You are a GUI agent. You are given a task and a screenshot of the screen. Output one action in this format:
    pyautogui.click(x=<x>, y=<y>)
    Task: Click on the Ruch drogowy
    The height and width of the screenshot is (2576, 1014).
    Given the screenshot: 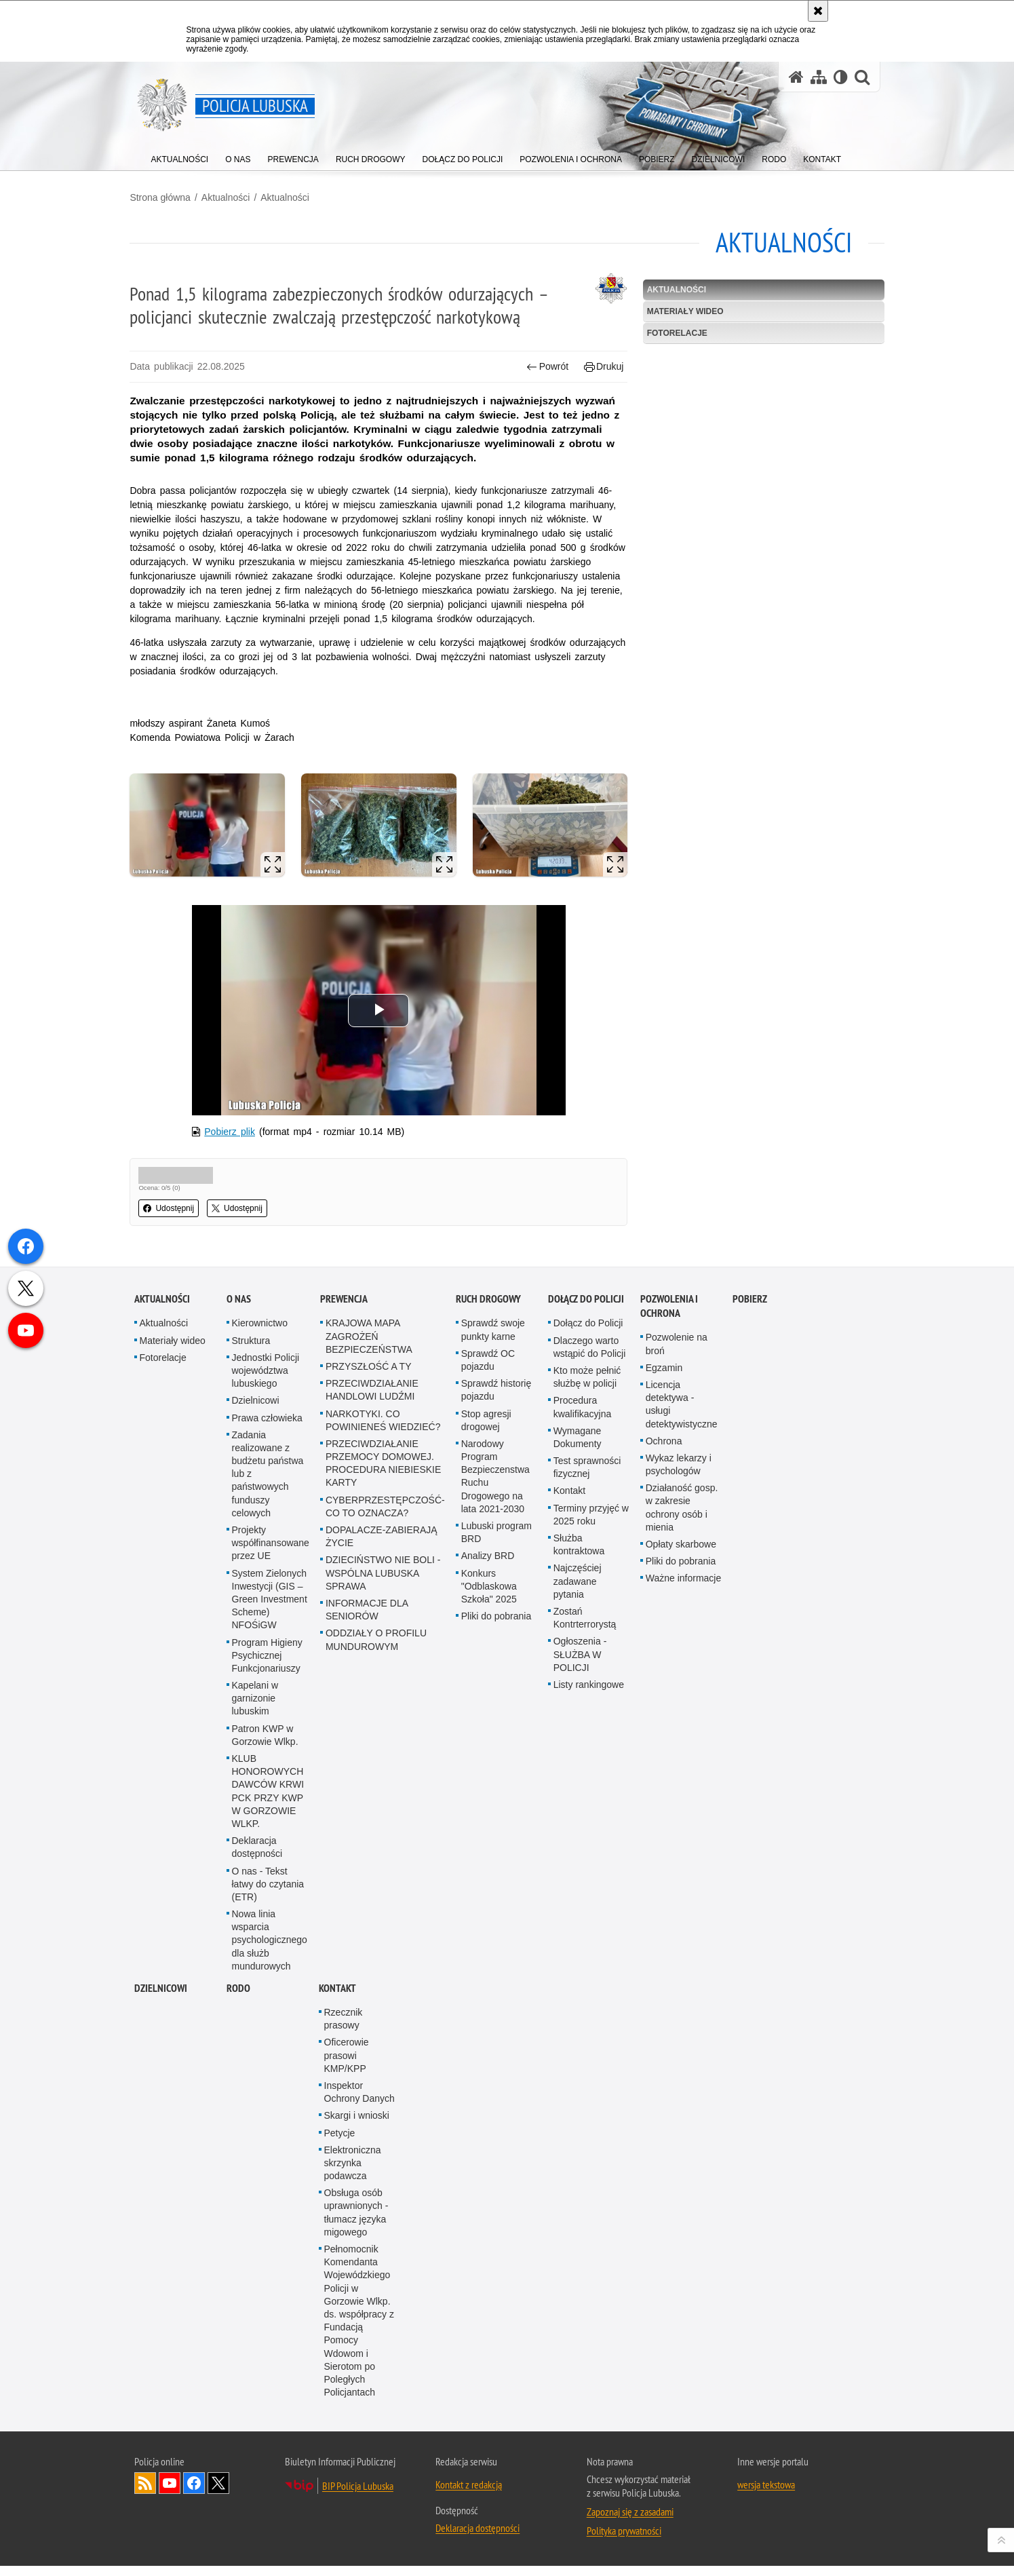 What is the action you would take?
    pyautogui.click(x=488, y=1309)
    